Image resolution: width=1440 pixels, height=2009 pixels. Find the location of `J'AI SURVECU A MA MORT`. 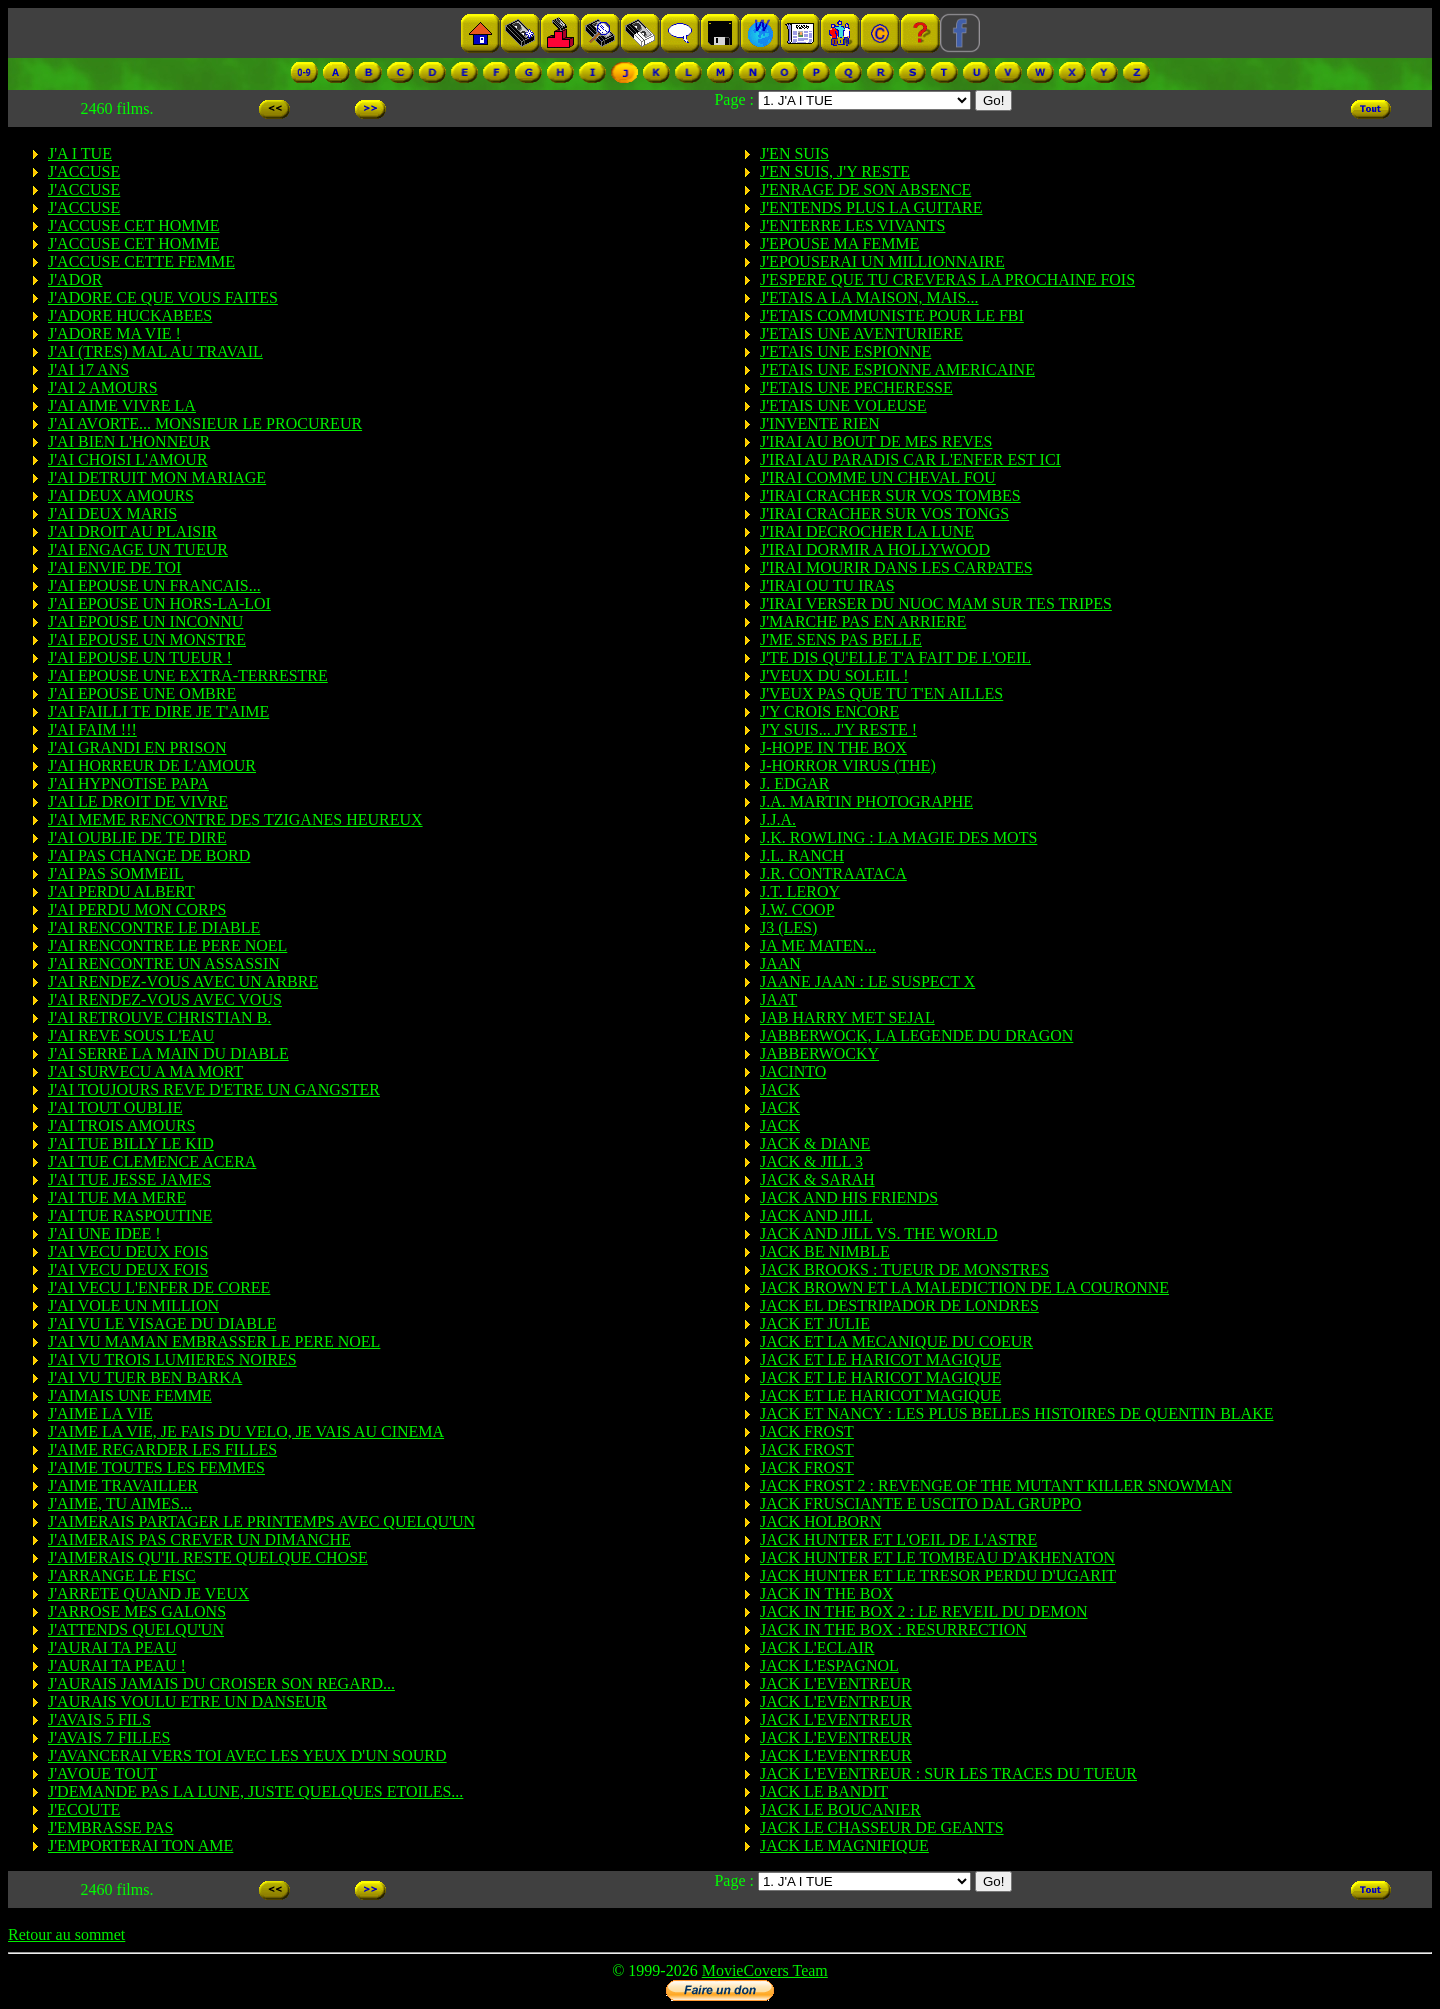

J'AI SURVECU A MA MORT is located at coordinates (145, 1071).